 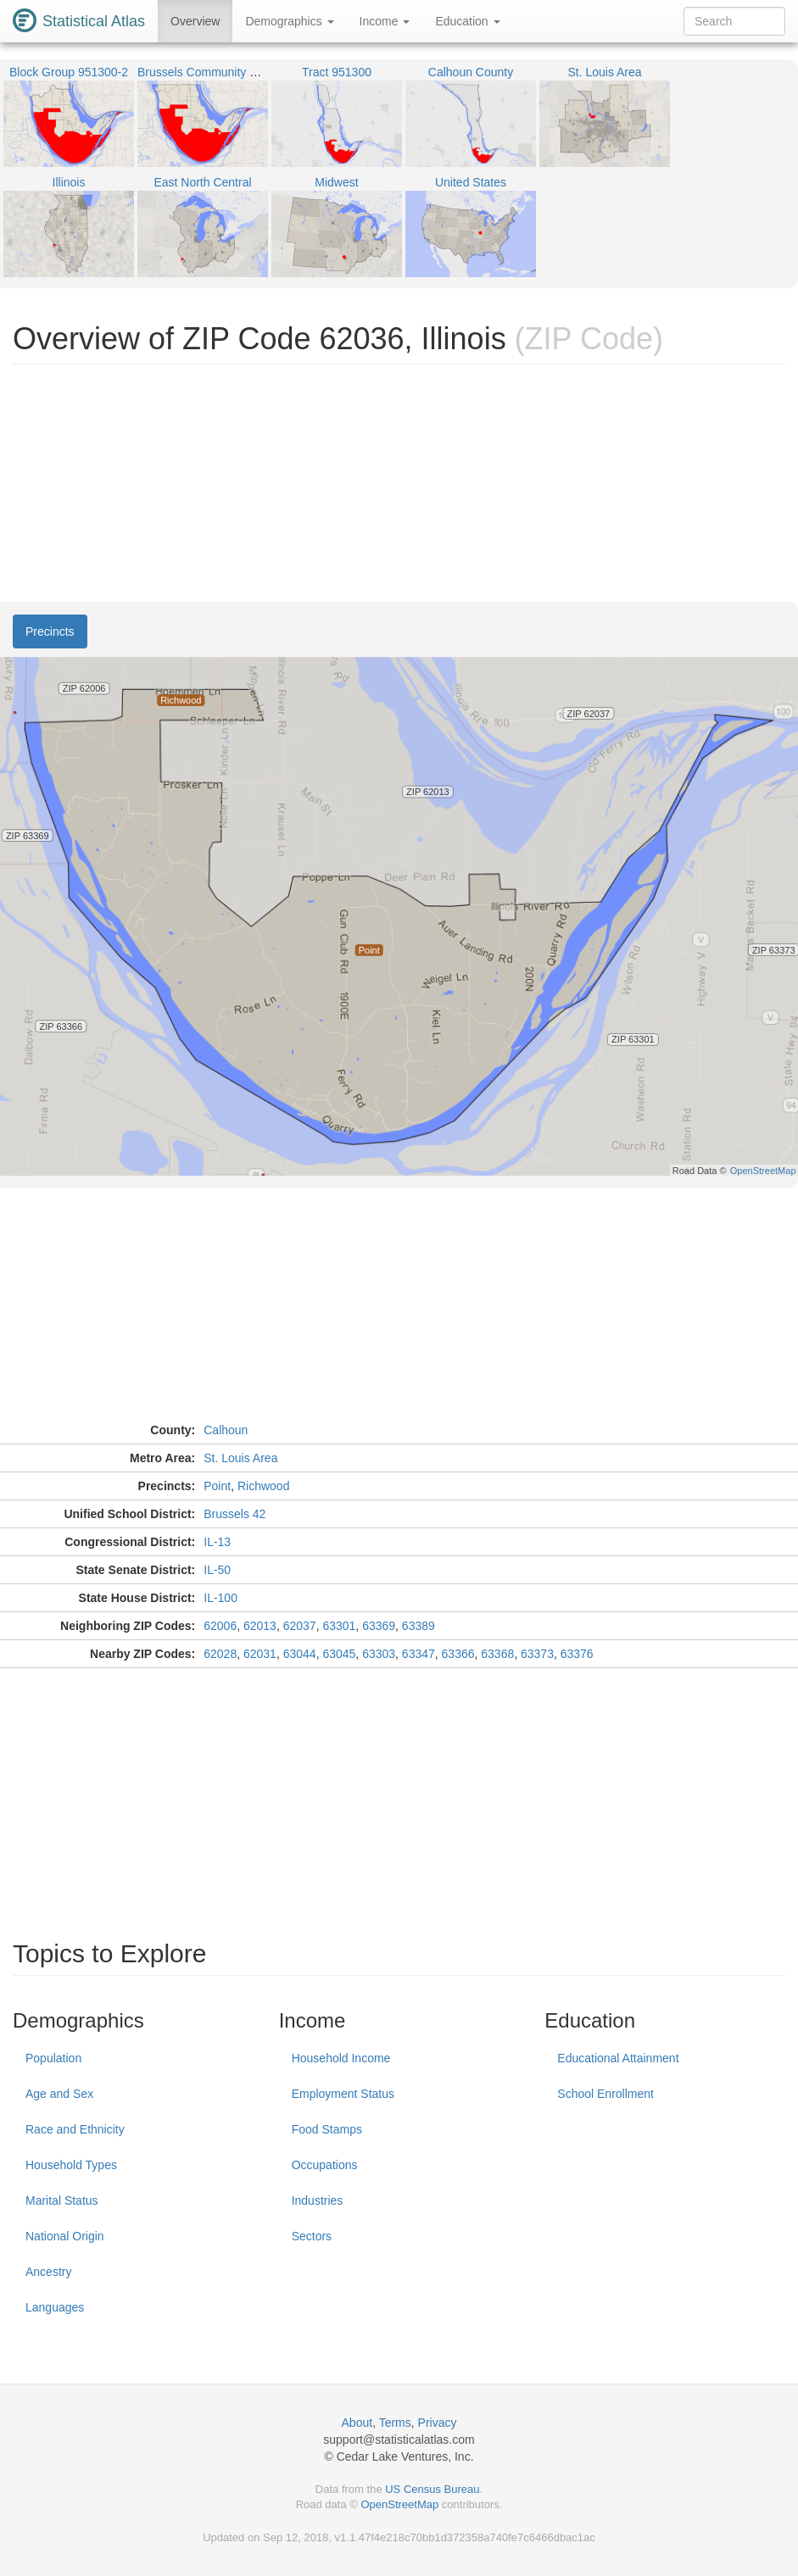 I want to click on IL-100, so click(x=220, y=1598).